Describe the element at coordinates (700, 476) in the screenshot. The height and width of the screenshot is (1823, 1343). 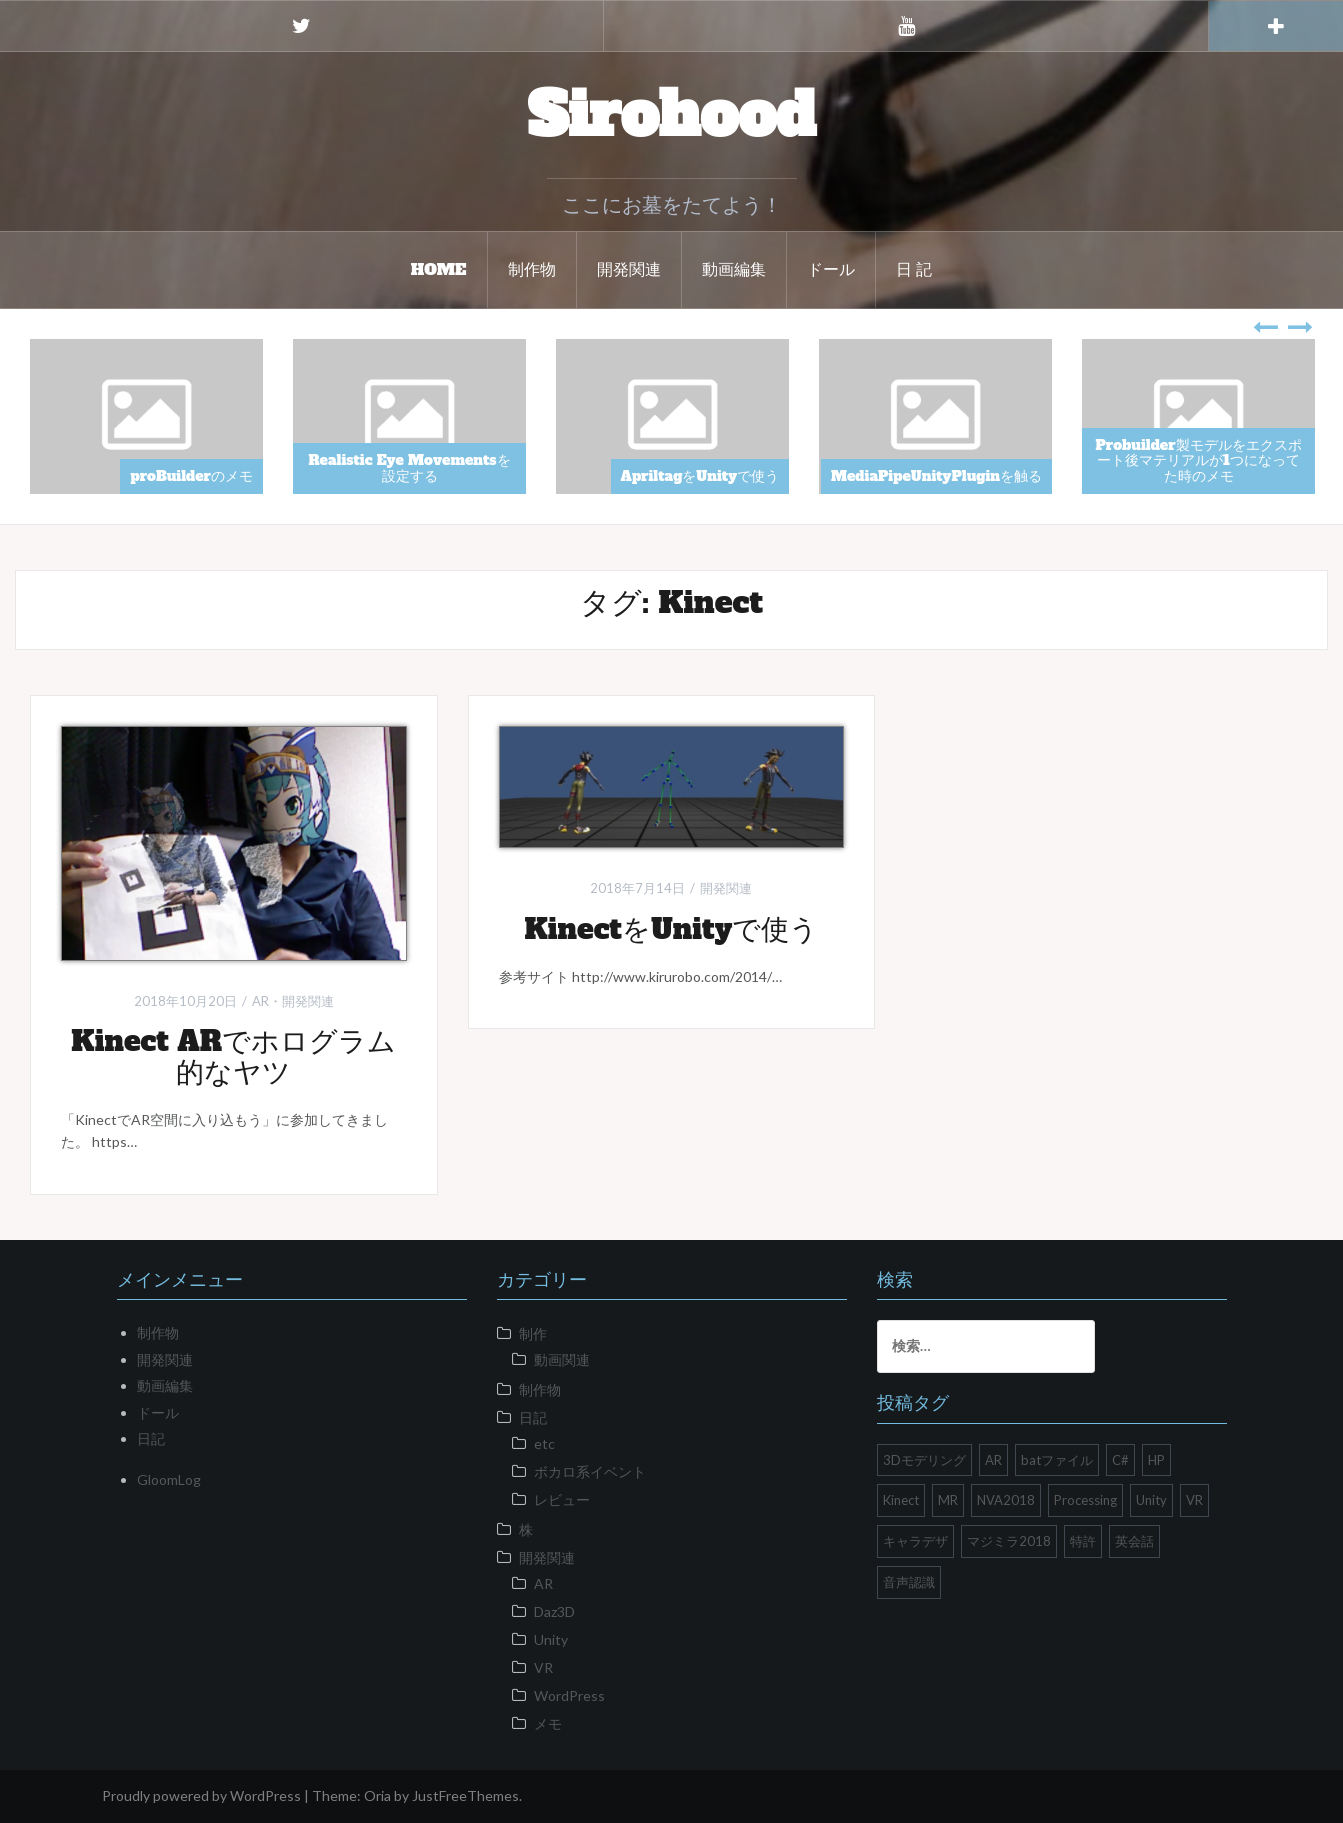
I see `ApriltagをUnityで使う` at that location.